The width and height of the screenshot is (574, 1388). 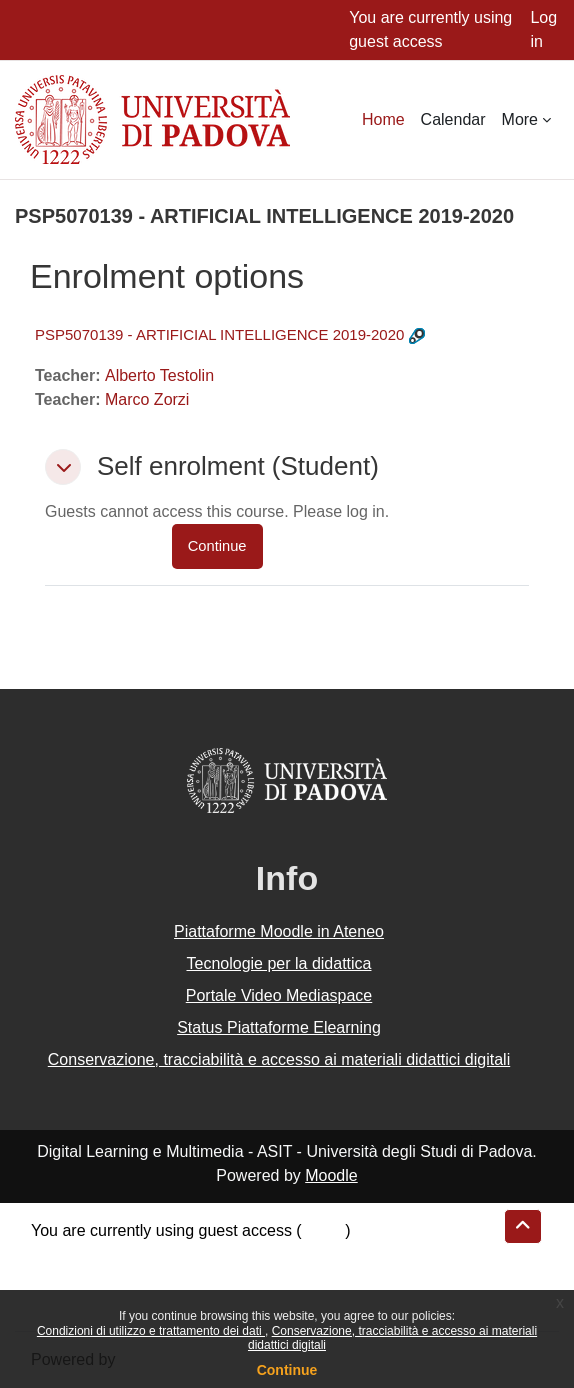 I want to click on Conservazione, tracciabilità e accesso ai materiali didattici digitali, so click(x=279, y=1059).